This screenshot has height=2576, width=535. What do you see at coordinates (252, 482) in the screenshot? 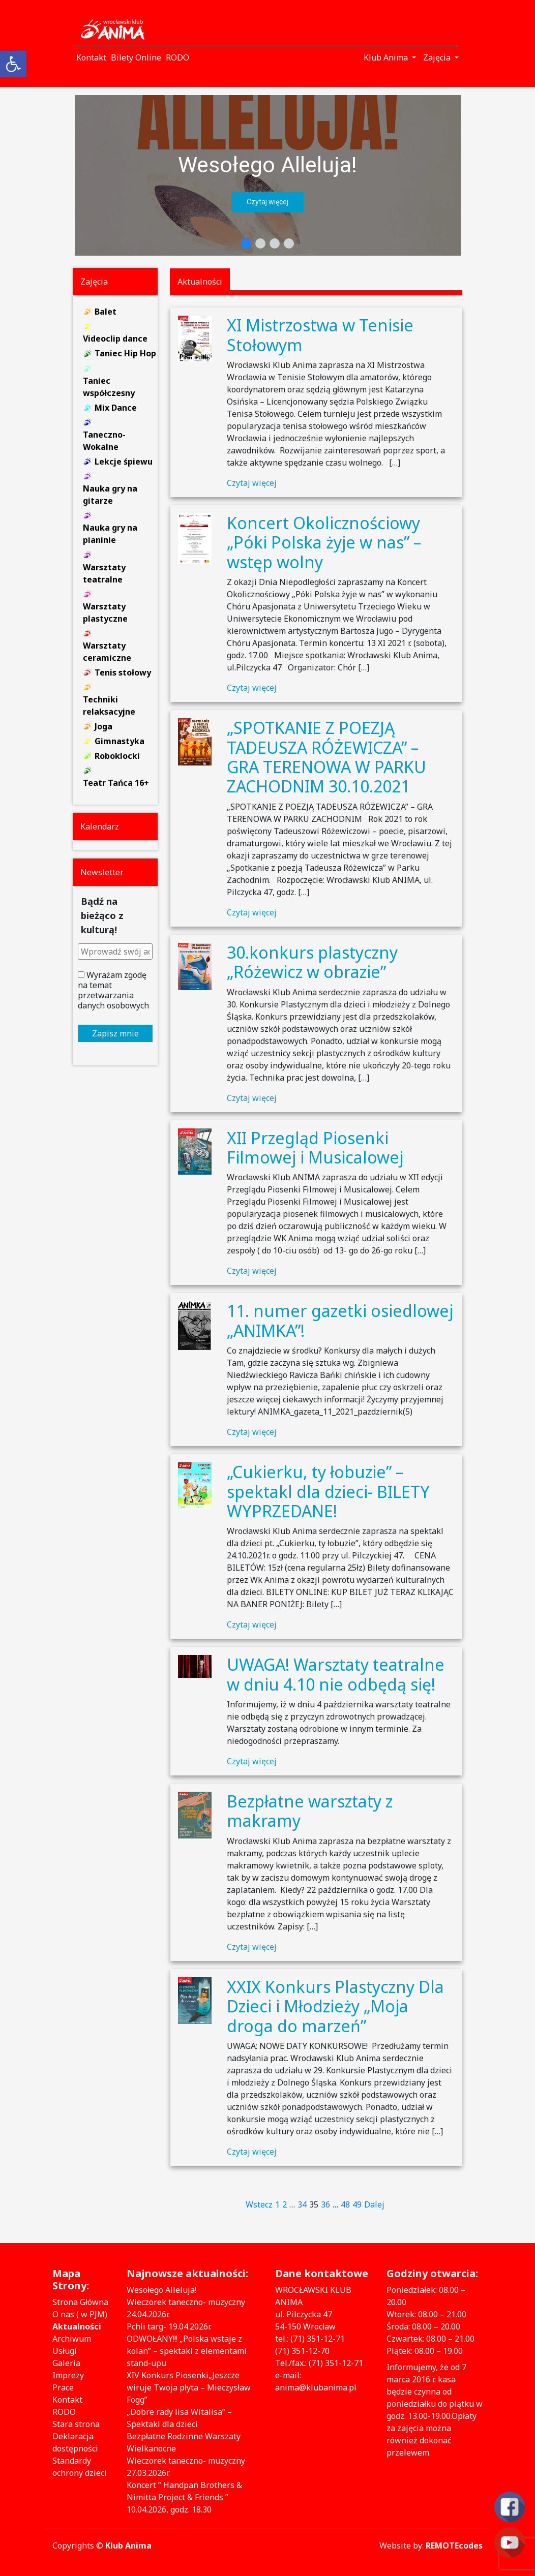
I see `Czytaj więcej` at bounding box center [252, 482].